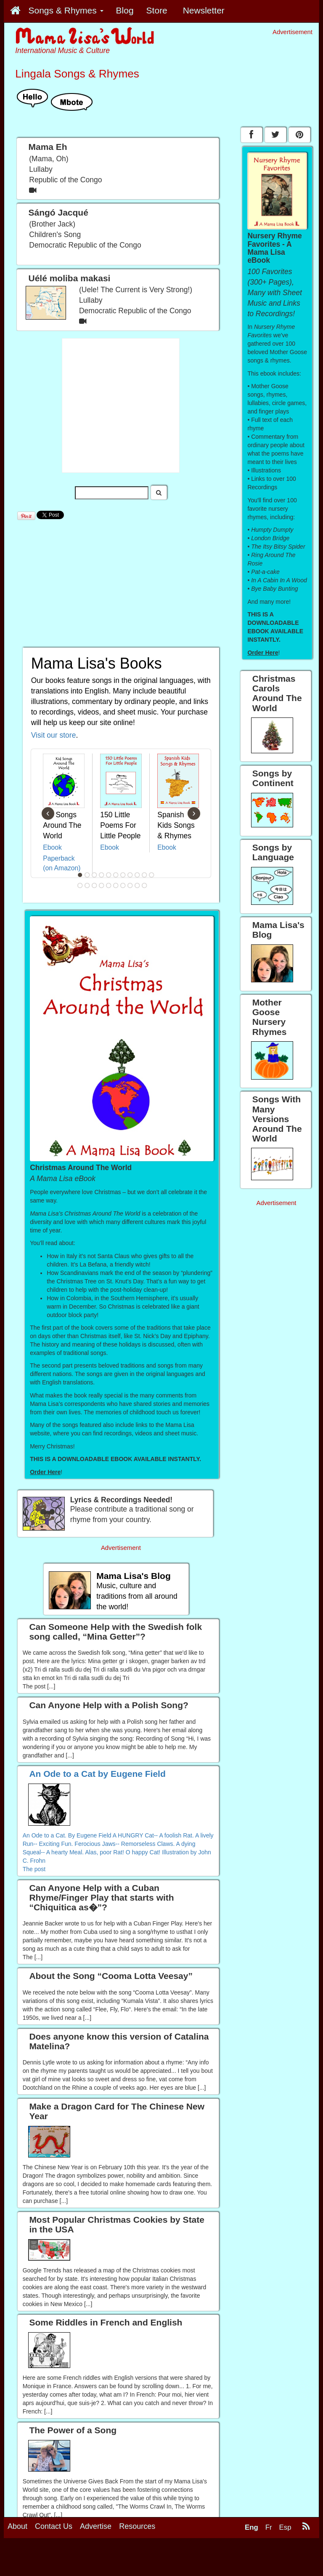  What do you see at coordinates (53, 2526) in the screenshot?
I see `Contact Us` at bounding box center [53, 2526].